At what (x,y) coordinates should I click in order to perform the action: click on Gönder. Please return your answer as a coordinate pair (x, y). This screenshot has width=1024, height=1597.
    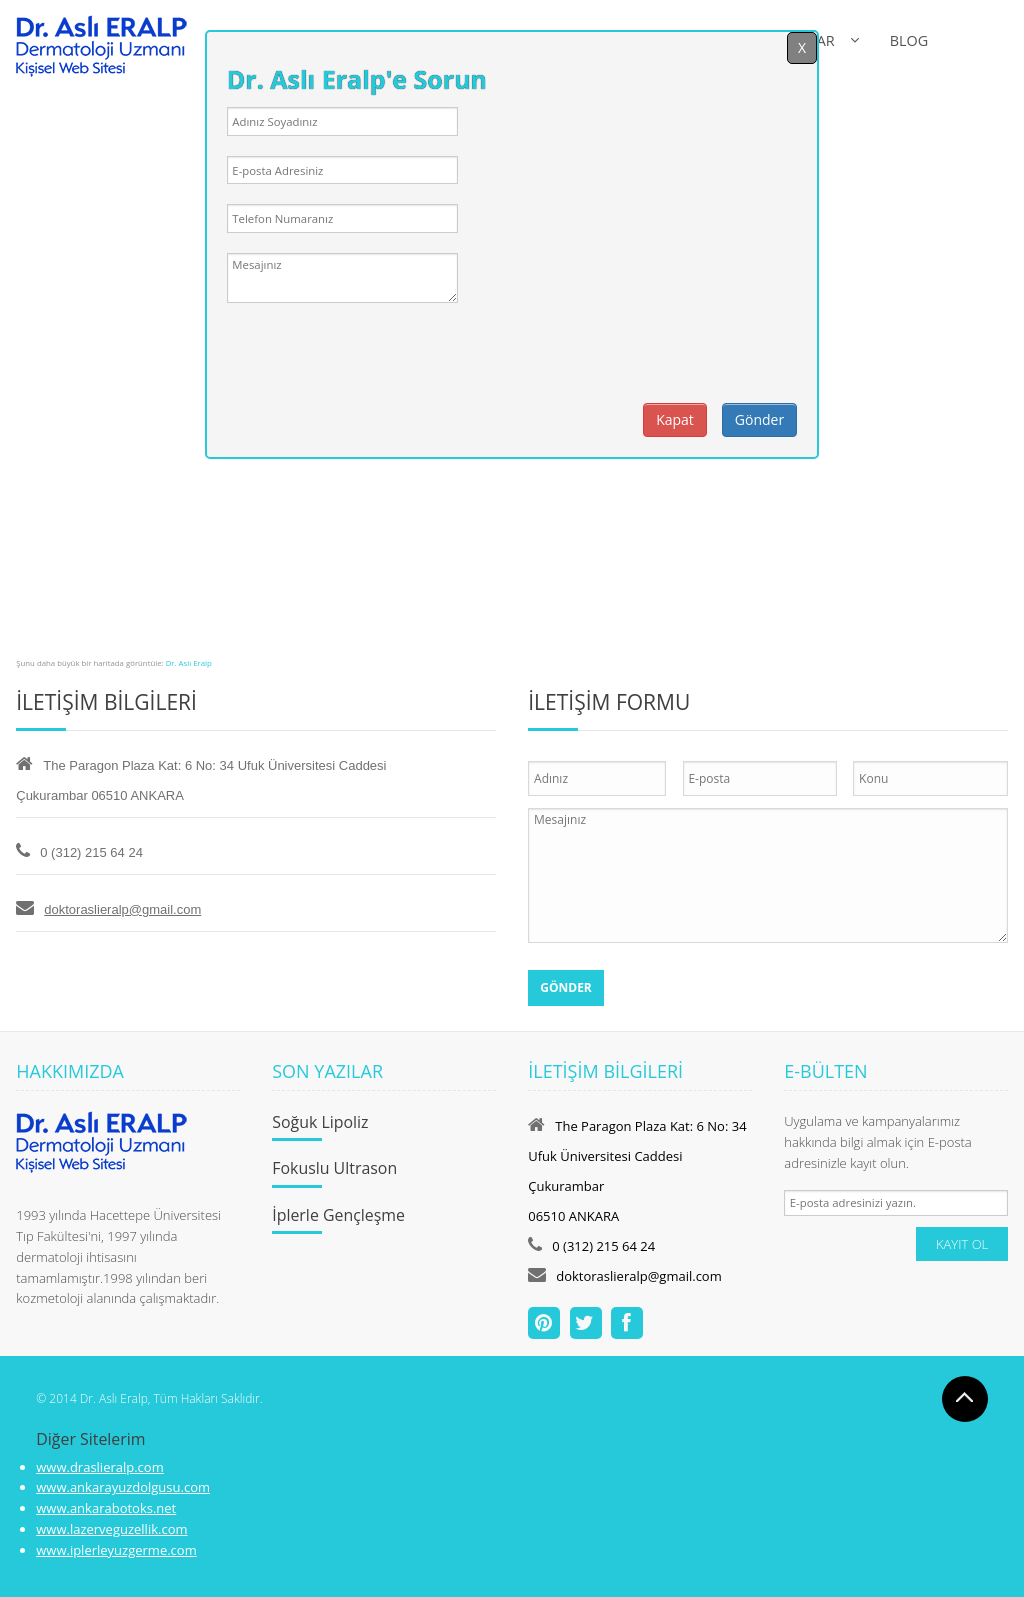
    Looking at the image, I should click on (759, 419).